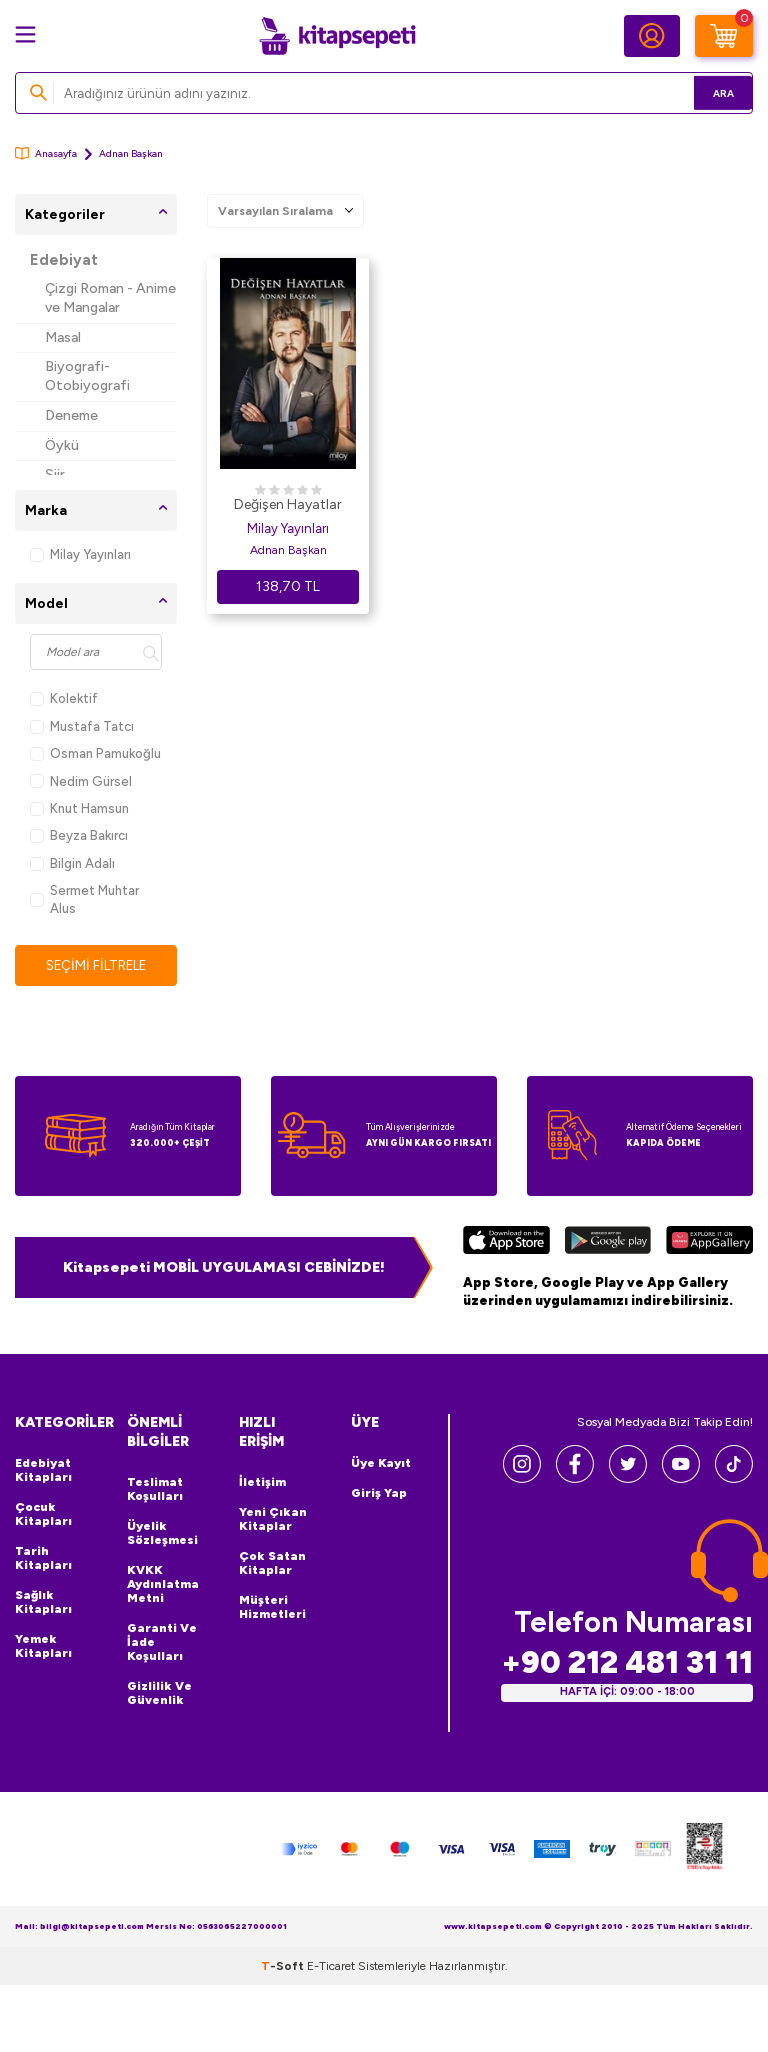 The width and height of the screenshot is (768, 2052). What do you see at coordinates (63, 337) in the screenshot?
I see `Masal` at bounding box center [63, 337].